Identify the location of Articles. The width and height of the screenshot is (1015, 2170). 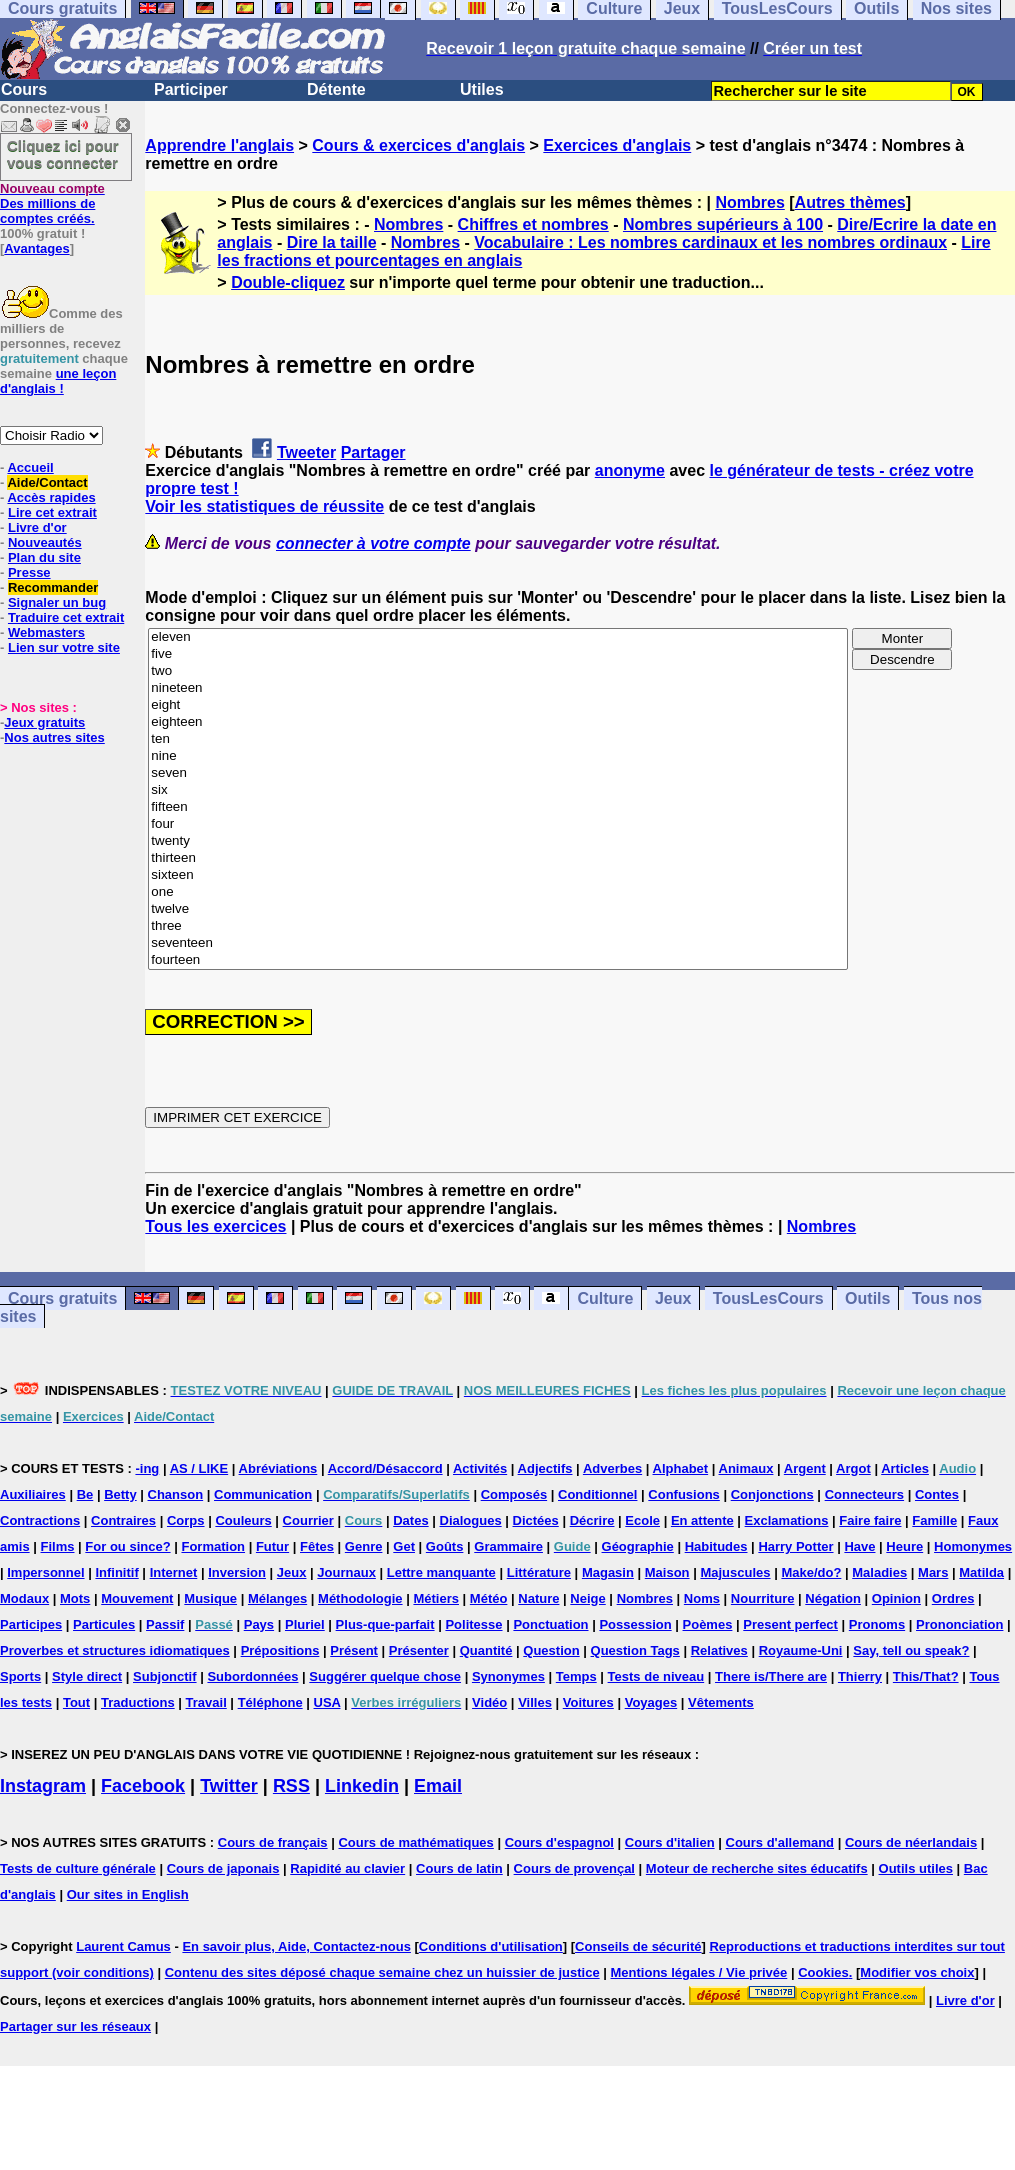
(905, 1468).